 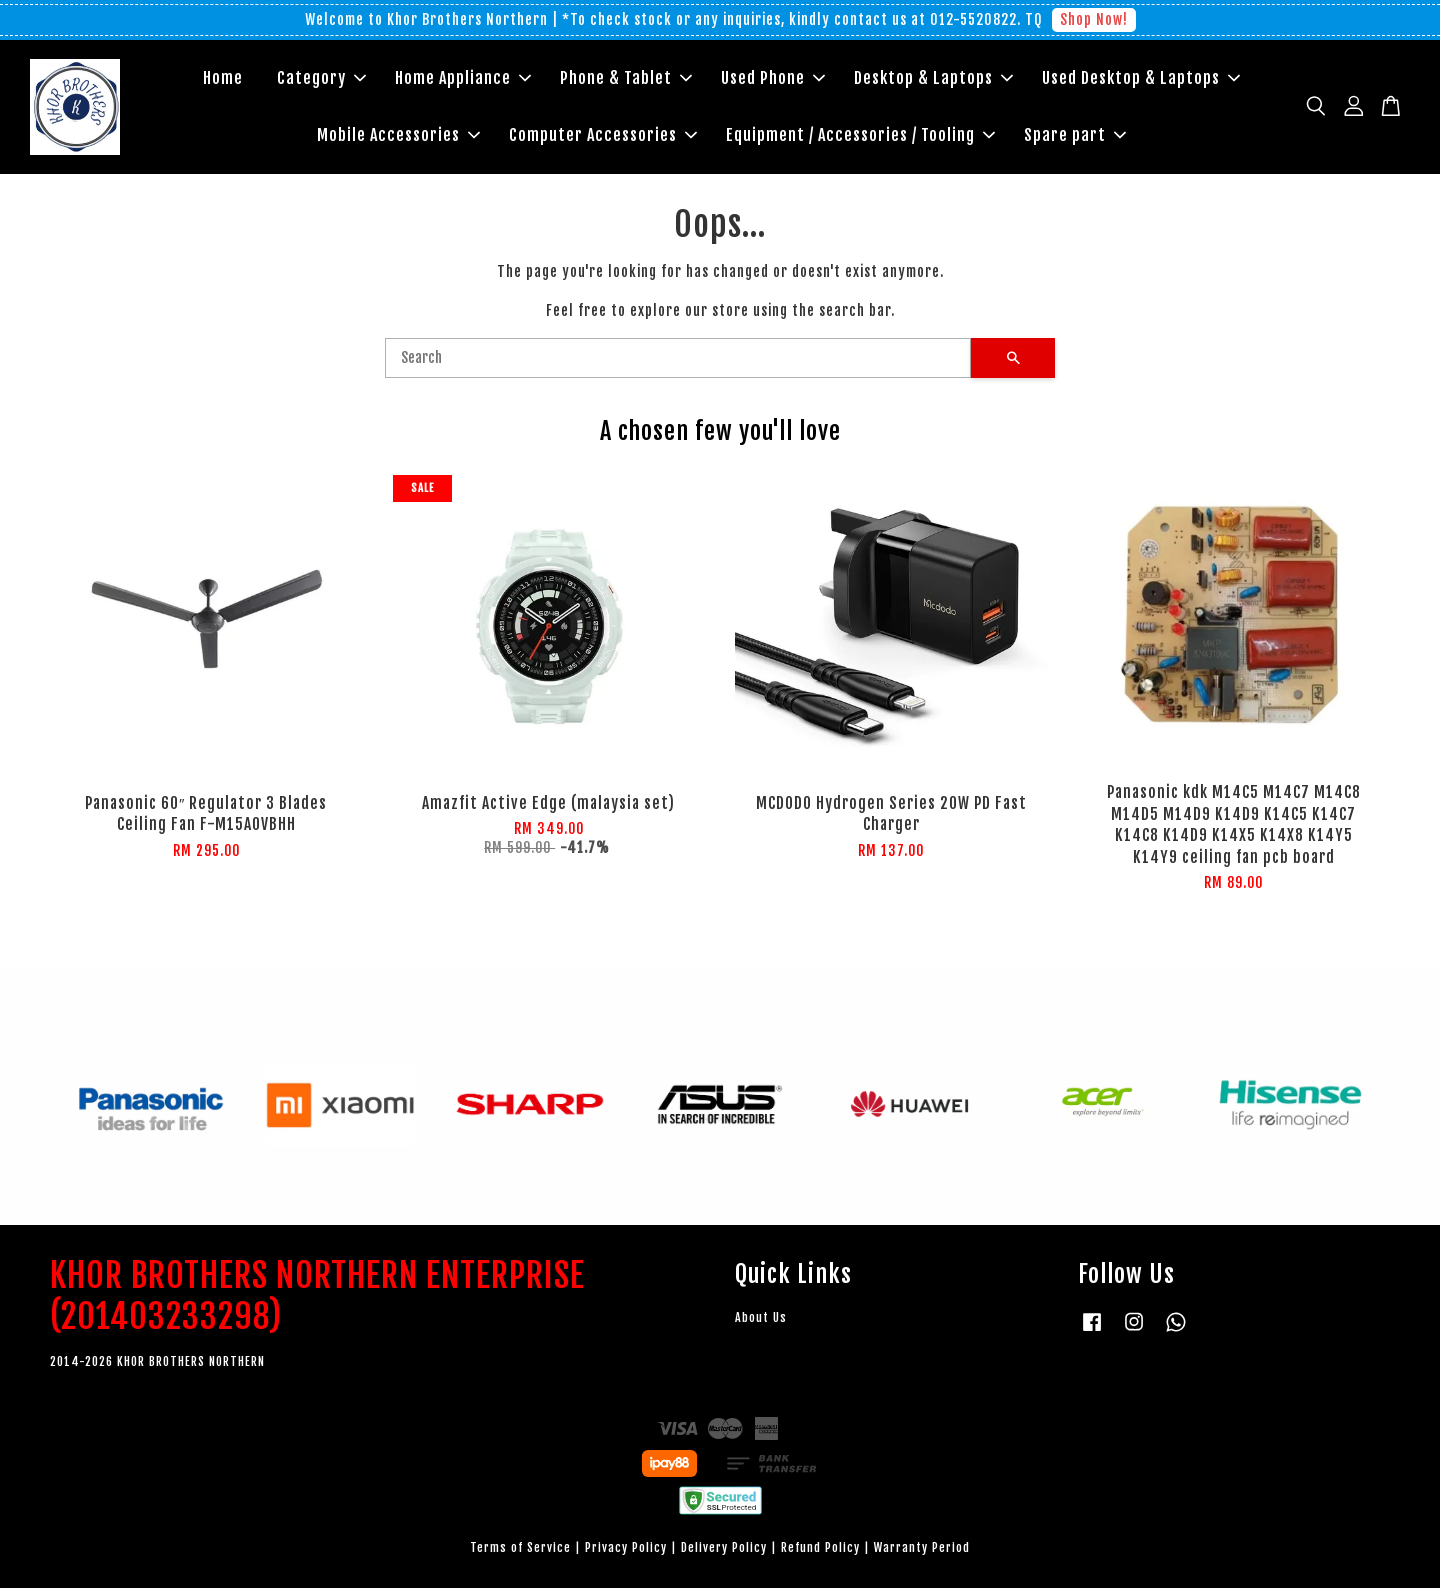 What do you see at coordinates (922, 1547) in the screenshot?
I see `Warranty Period` at bounding box center [922, 1547].